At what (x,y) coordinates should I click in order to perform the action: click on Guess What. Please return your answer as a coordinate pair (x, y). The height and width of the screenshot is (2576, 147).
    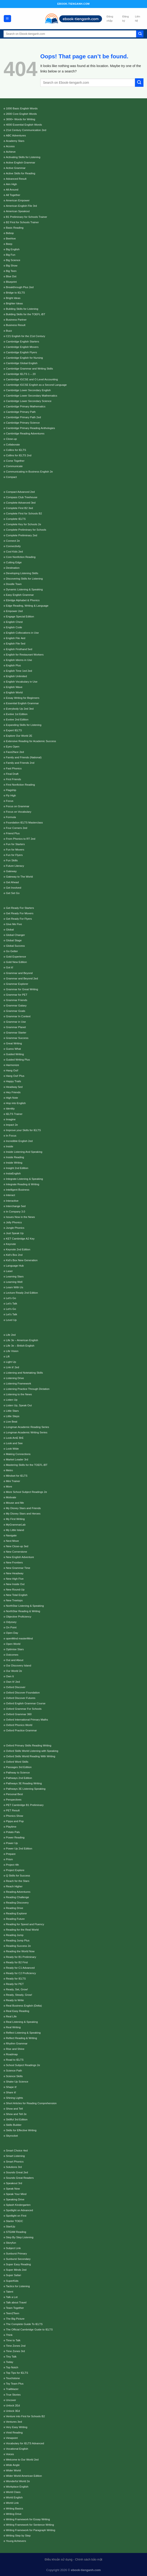
    Looking at the image, I should click on (13, 1048).